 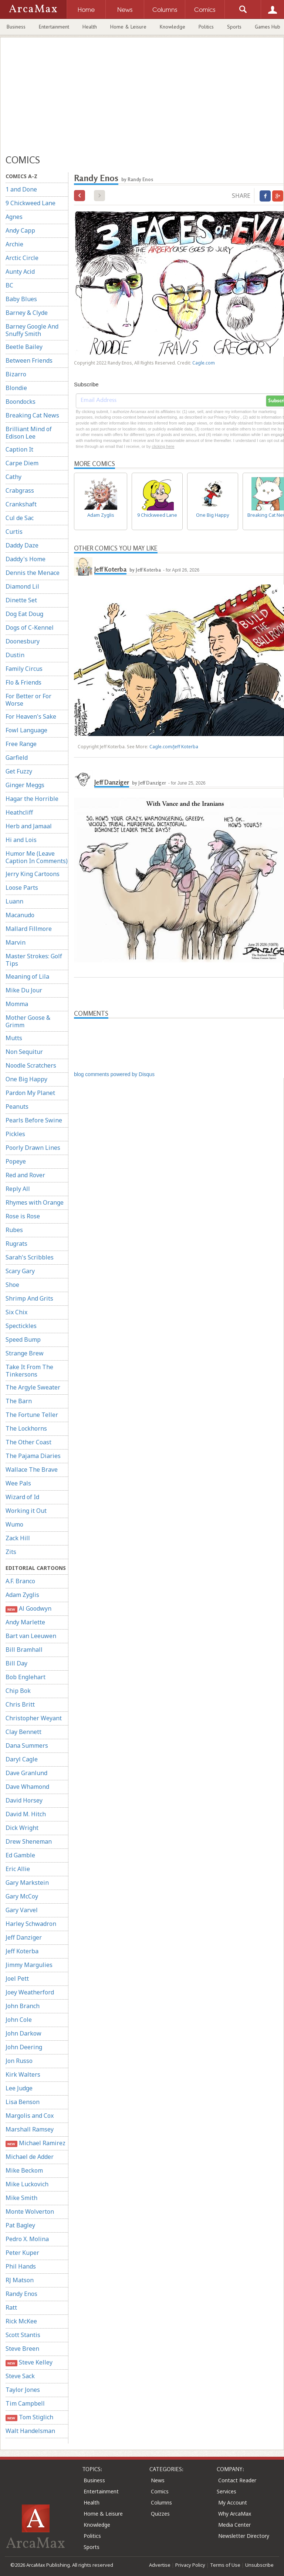 I want to click on Caption It, so click(x=19, y=449).